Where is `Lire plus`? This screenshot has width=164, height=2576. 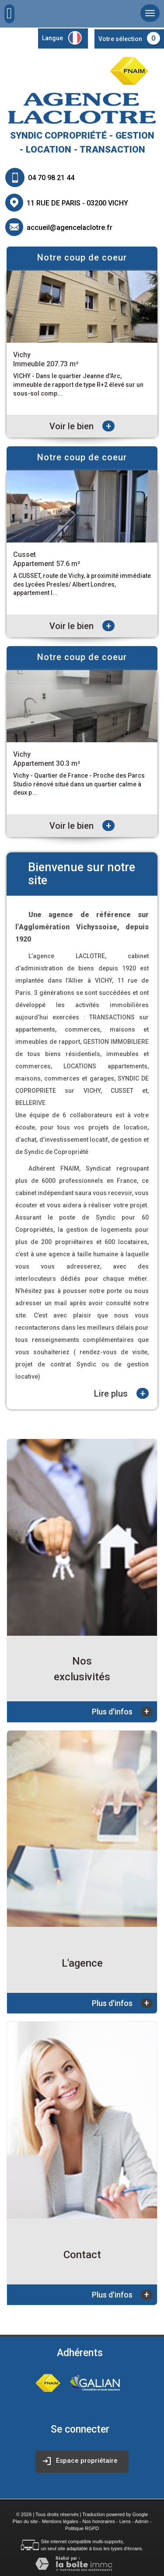 Lire plus is located at coordinates (121, 1393).